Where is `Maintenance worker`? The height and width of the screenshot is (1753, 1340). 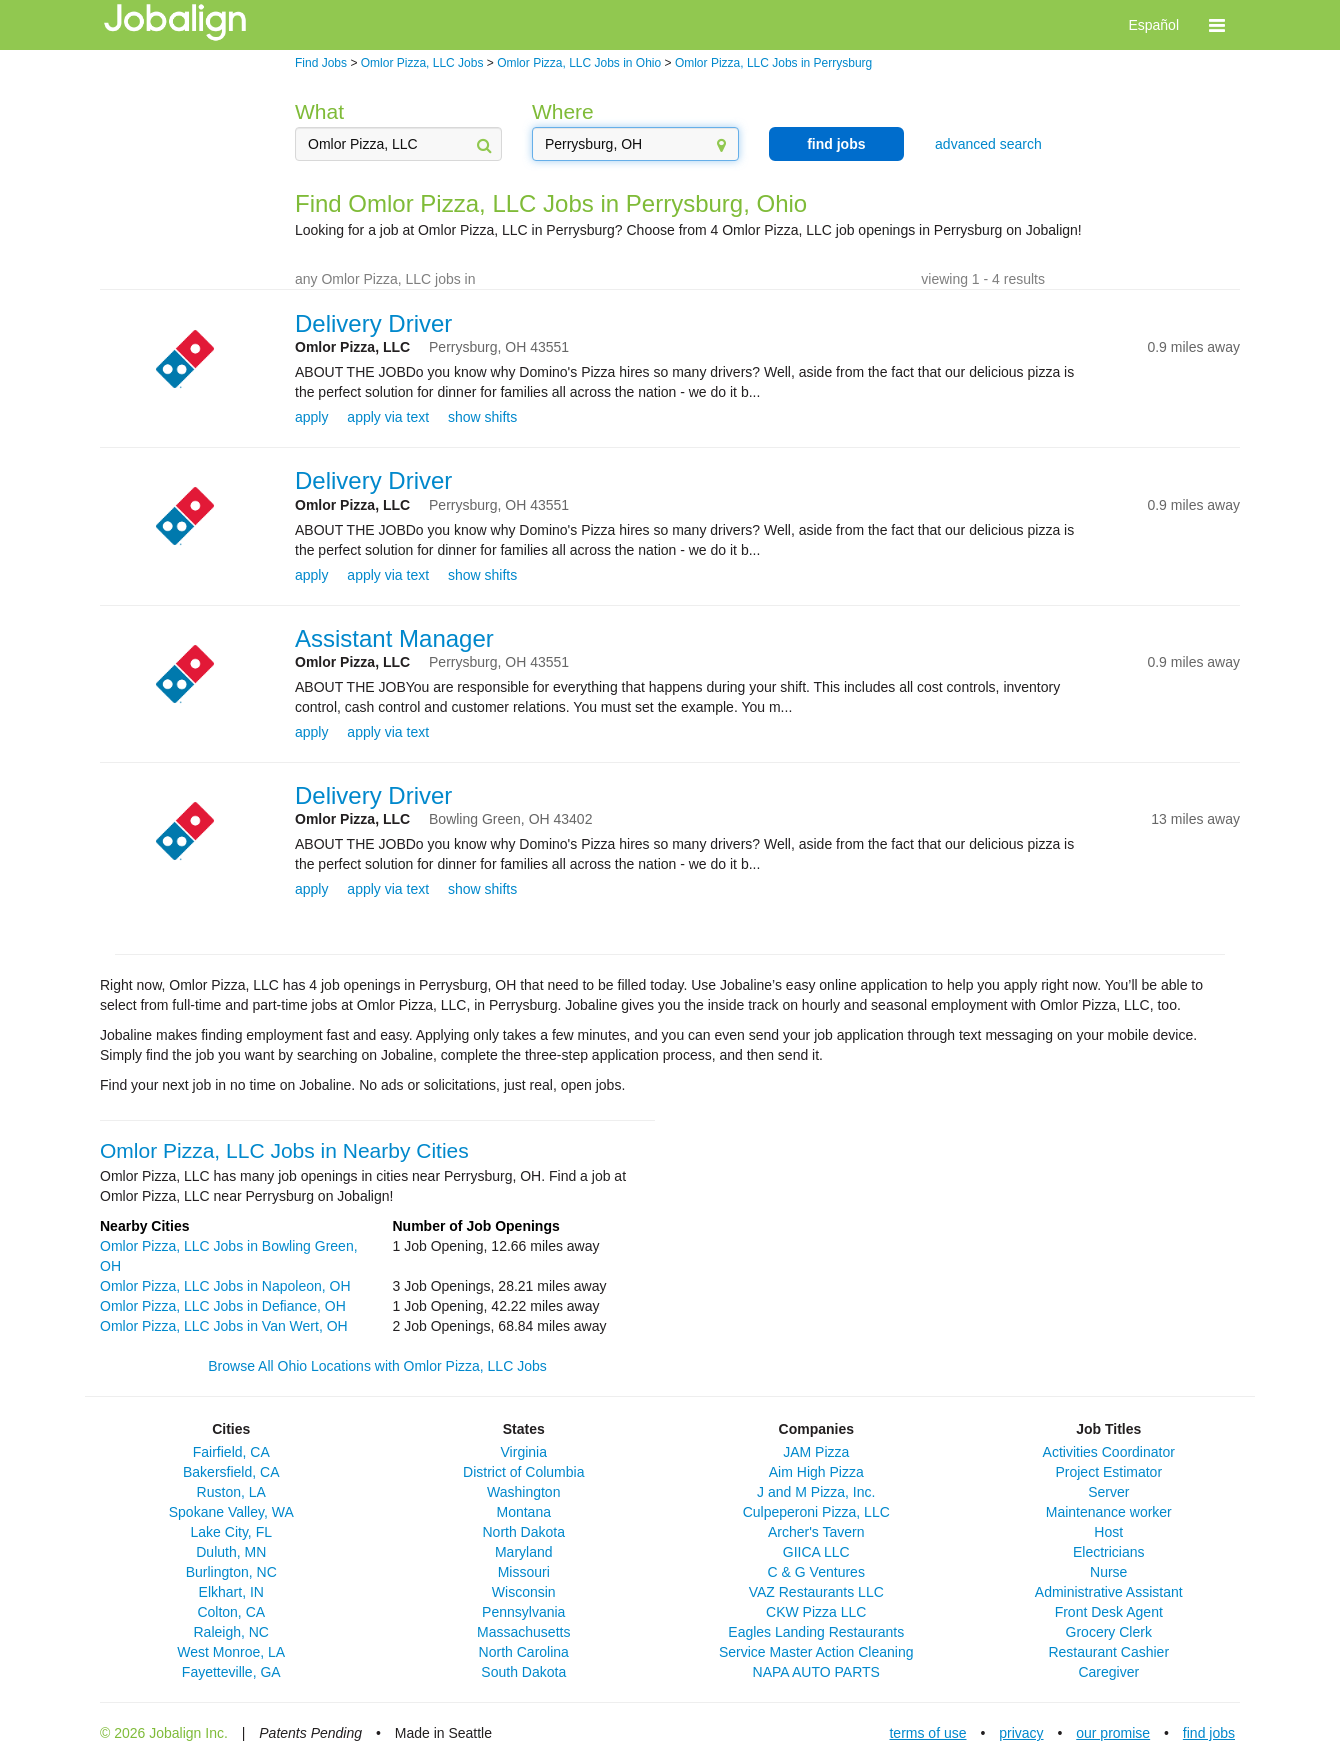 Maintenance worker is located at coordinates (1109, 1512).